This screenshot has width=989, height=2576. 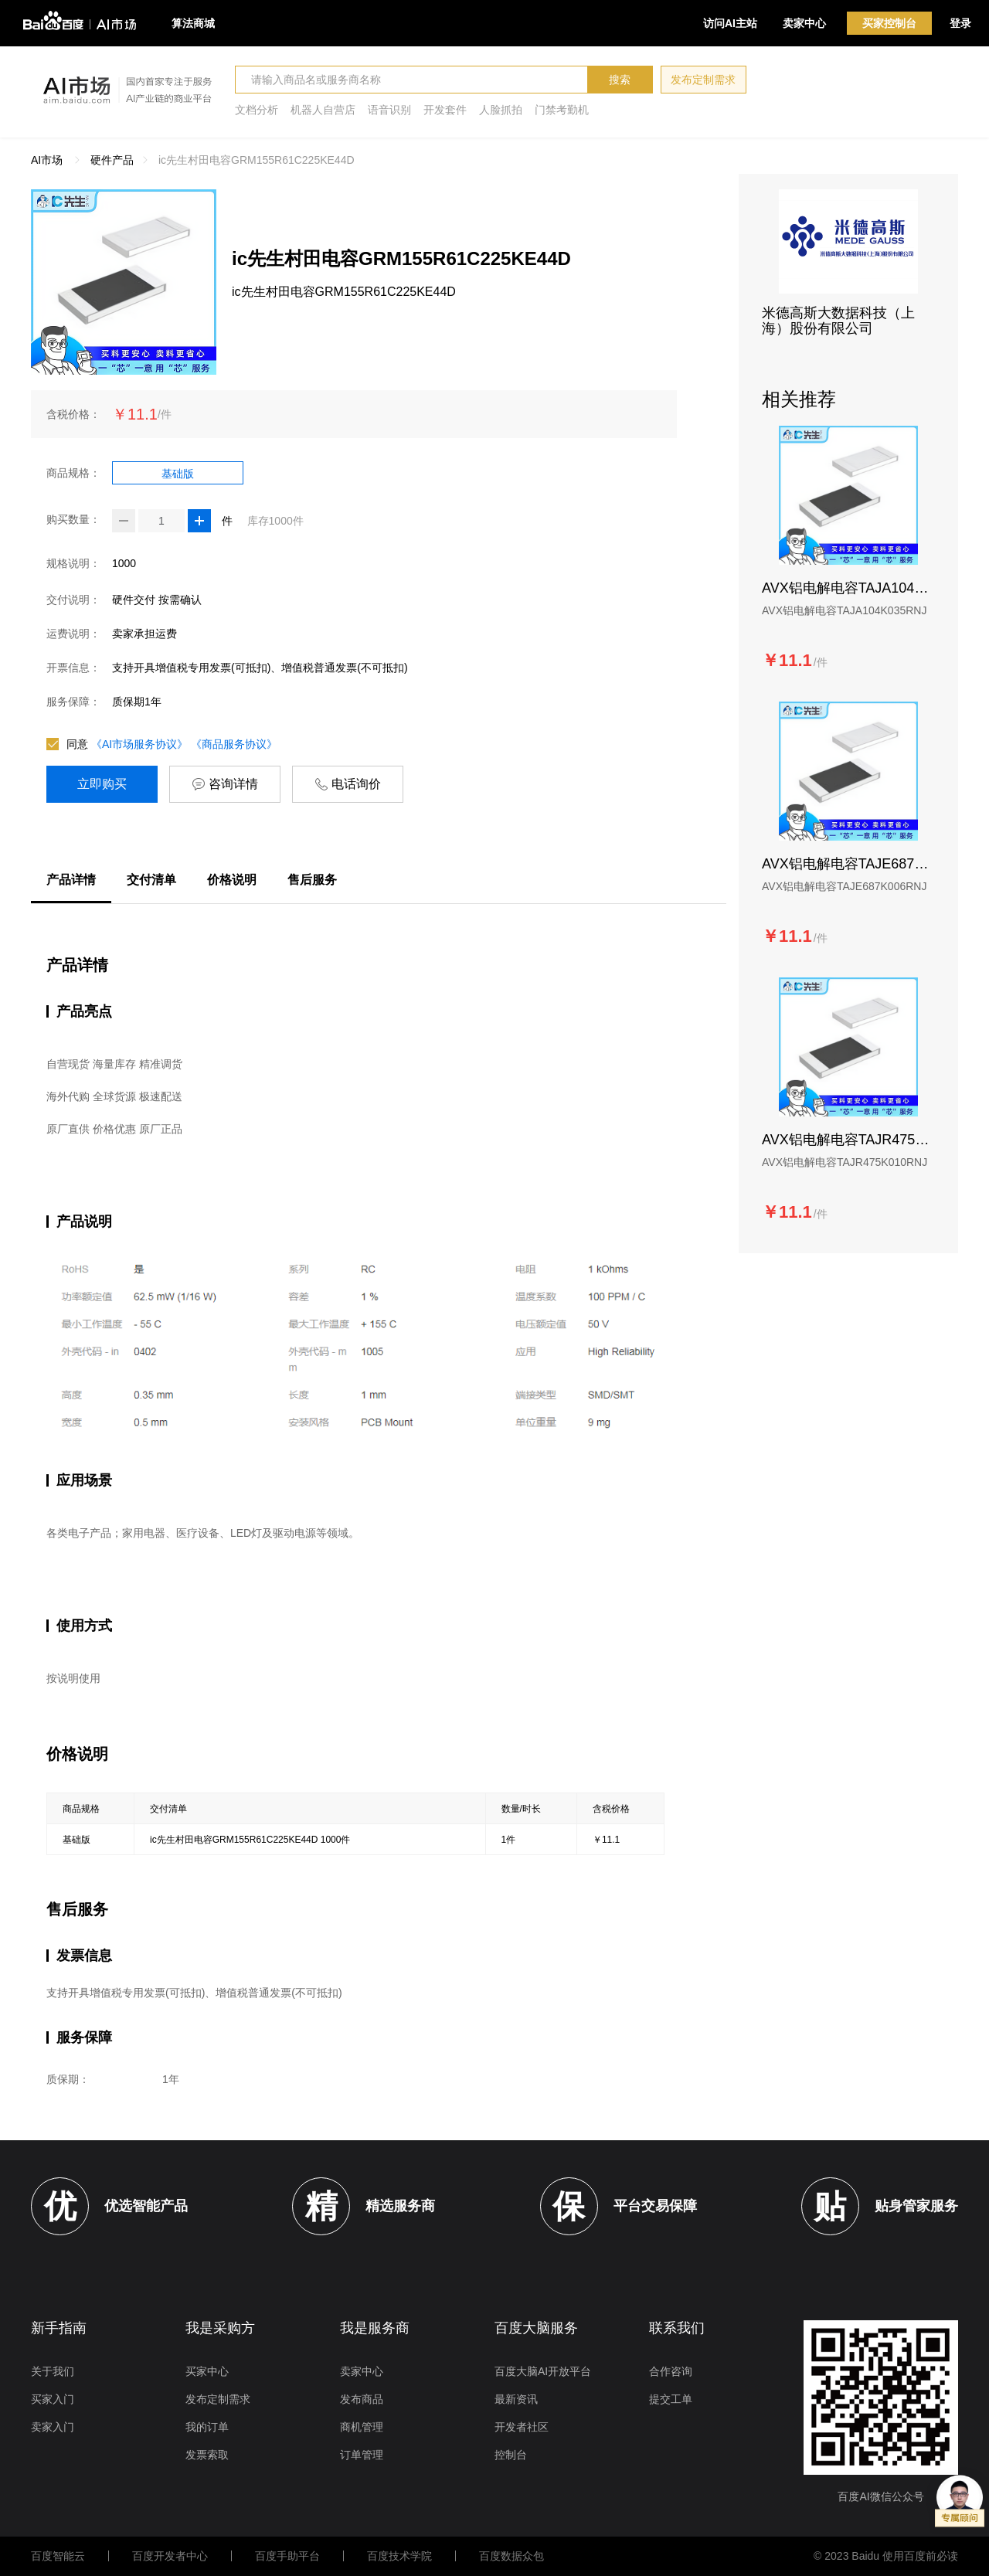 I want to click on 百度开发者中心, so click(x=170, y=2556).